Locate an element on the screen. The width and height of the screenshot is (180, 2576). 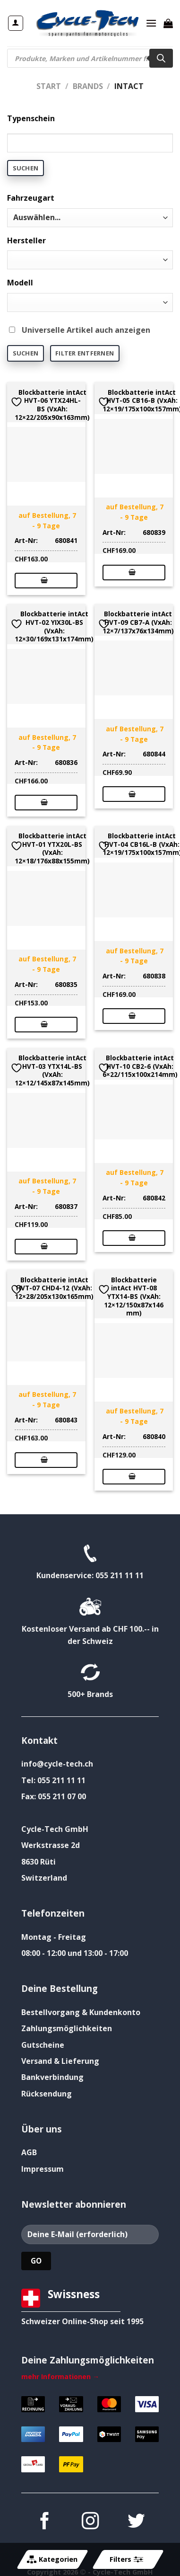
Blockbatterie intAct HVT-09 CB7-A (VxAh: 12×7/137x76x134mm) is located at coordinates (138, 622).